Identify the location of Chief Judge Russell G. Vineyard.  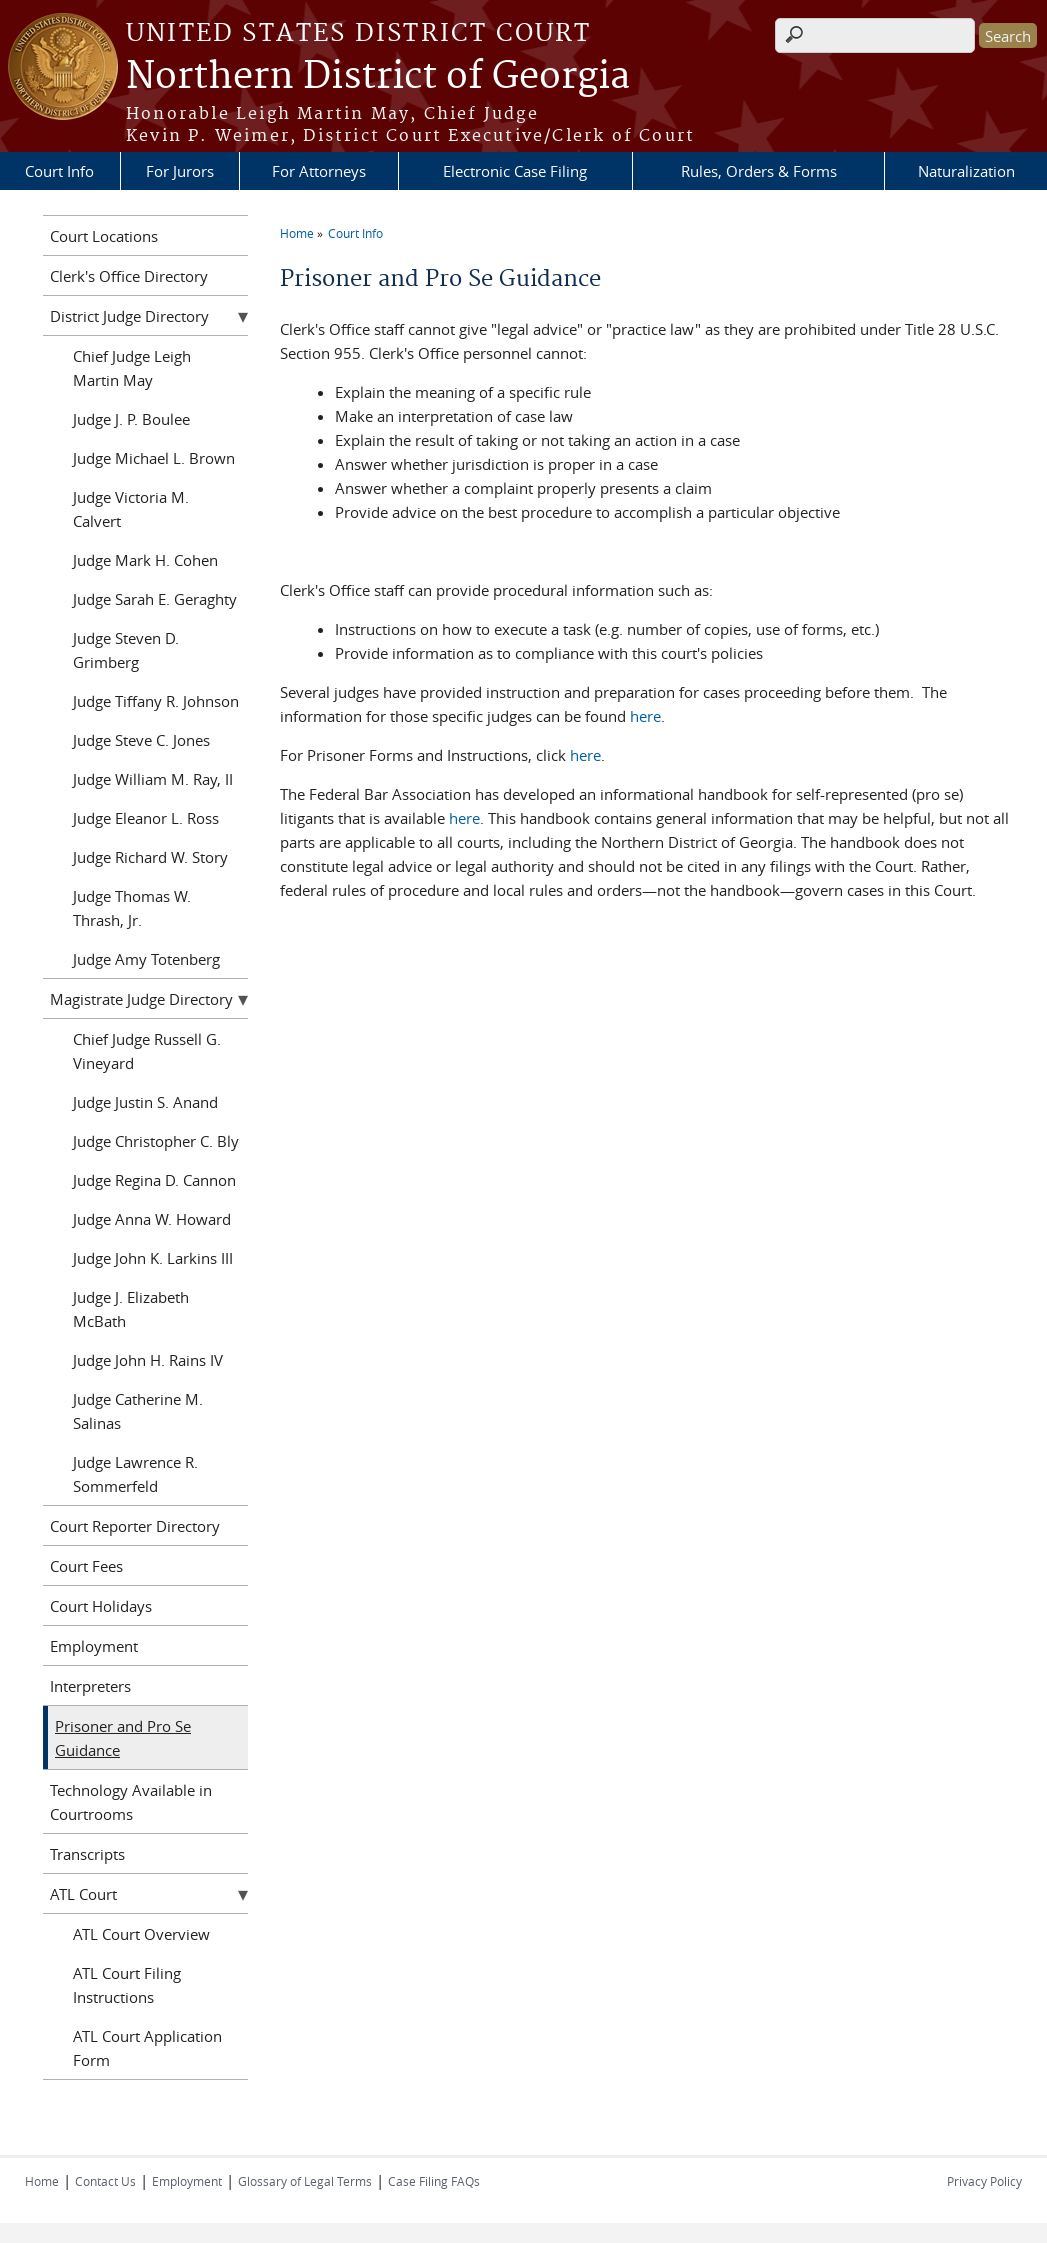
(147, 1051).